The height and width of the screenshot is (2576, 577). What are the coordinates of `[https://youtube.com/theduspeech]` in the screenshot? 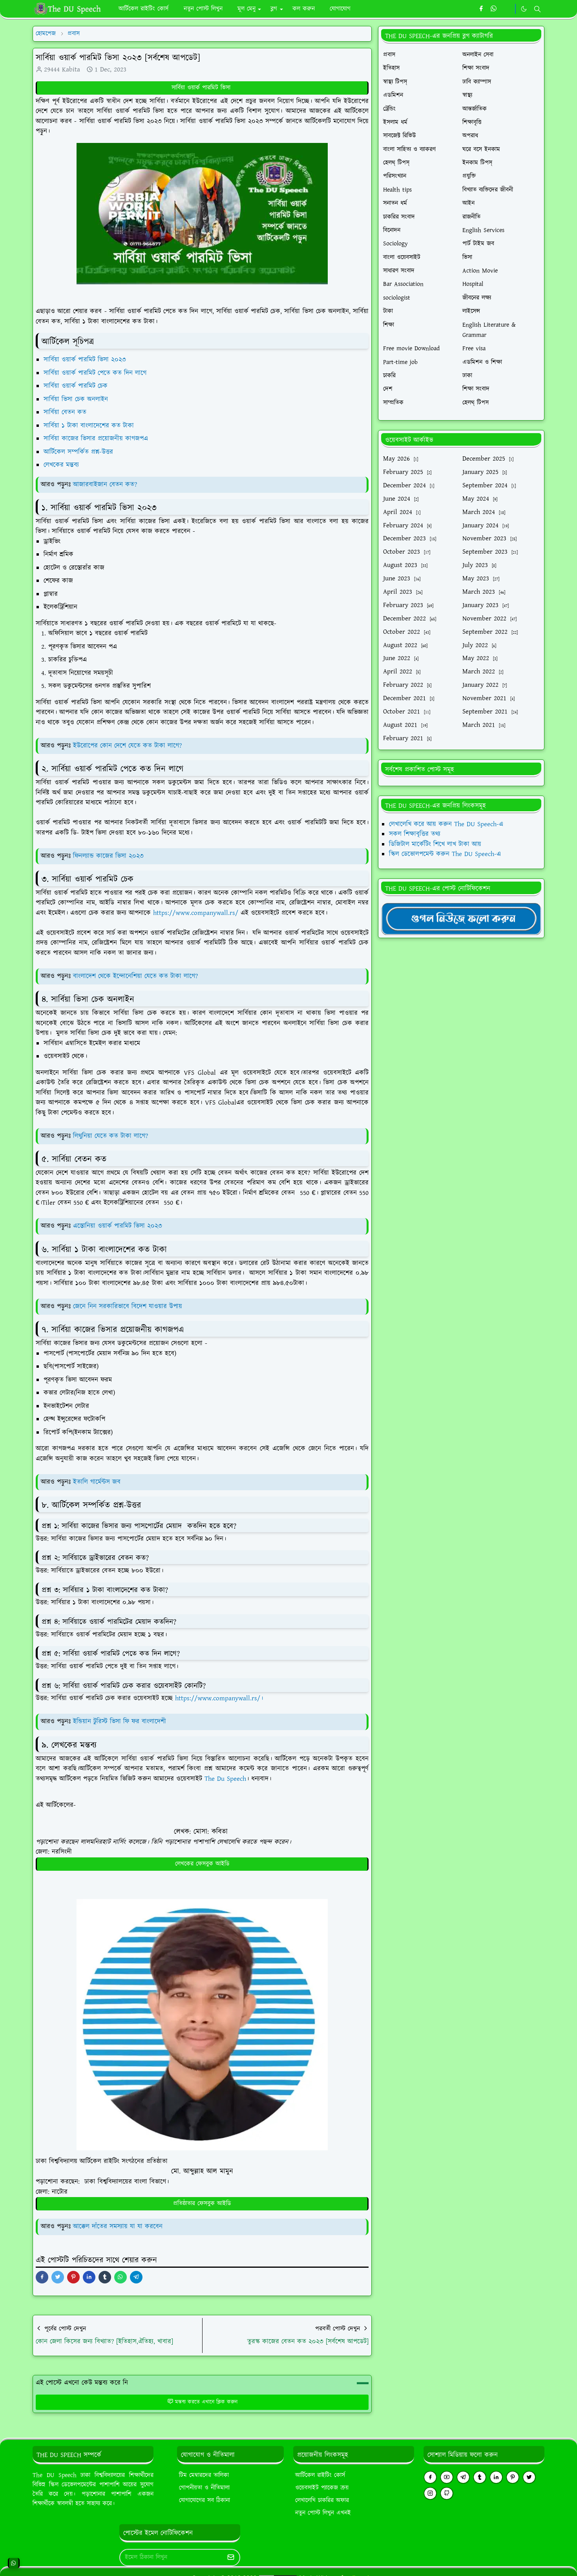 It's located at (506, 9).